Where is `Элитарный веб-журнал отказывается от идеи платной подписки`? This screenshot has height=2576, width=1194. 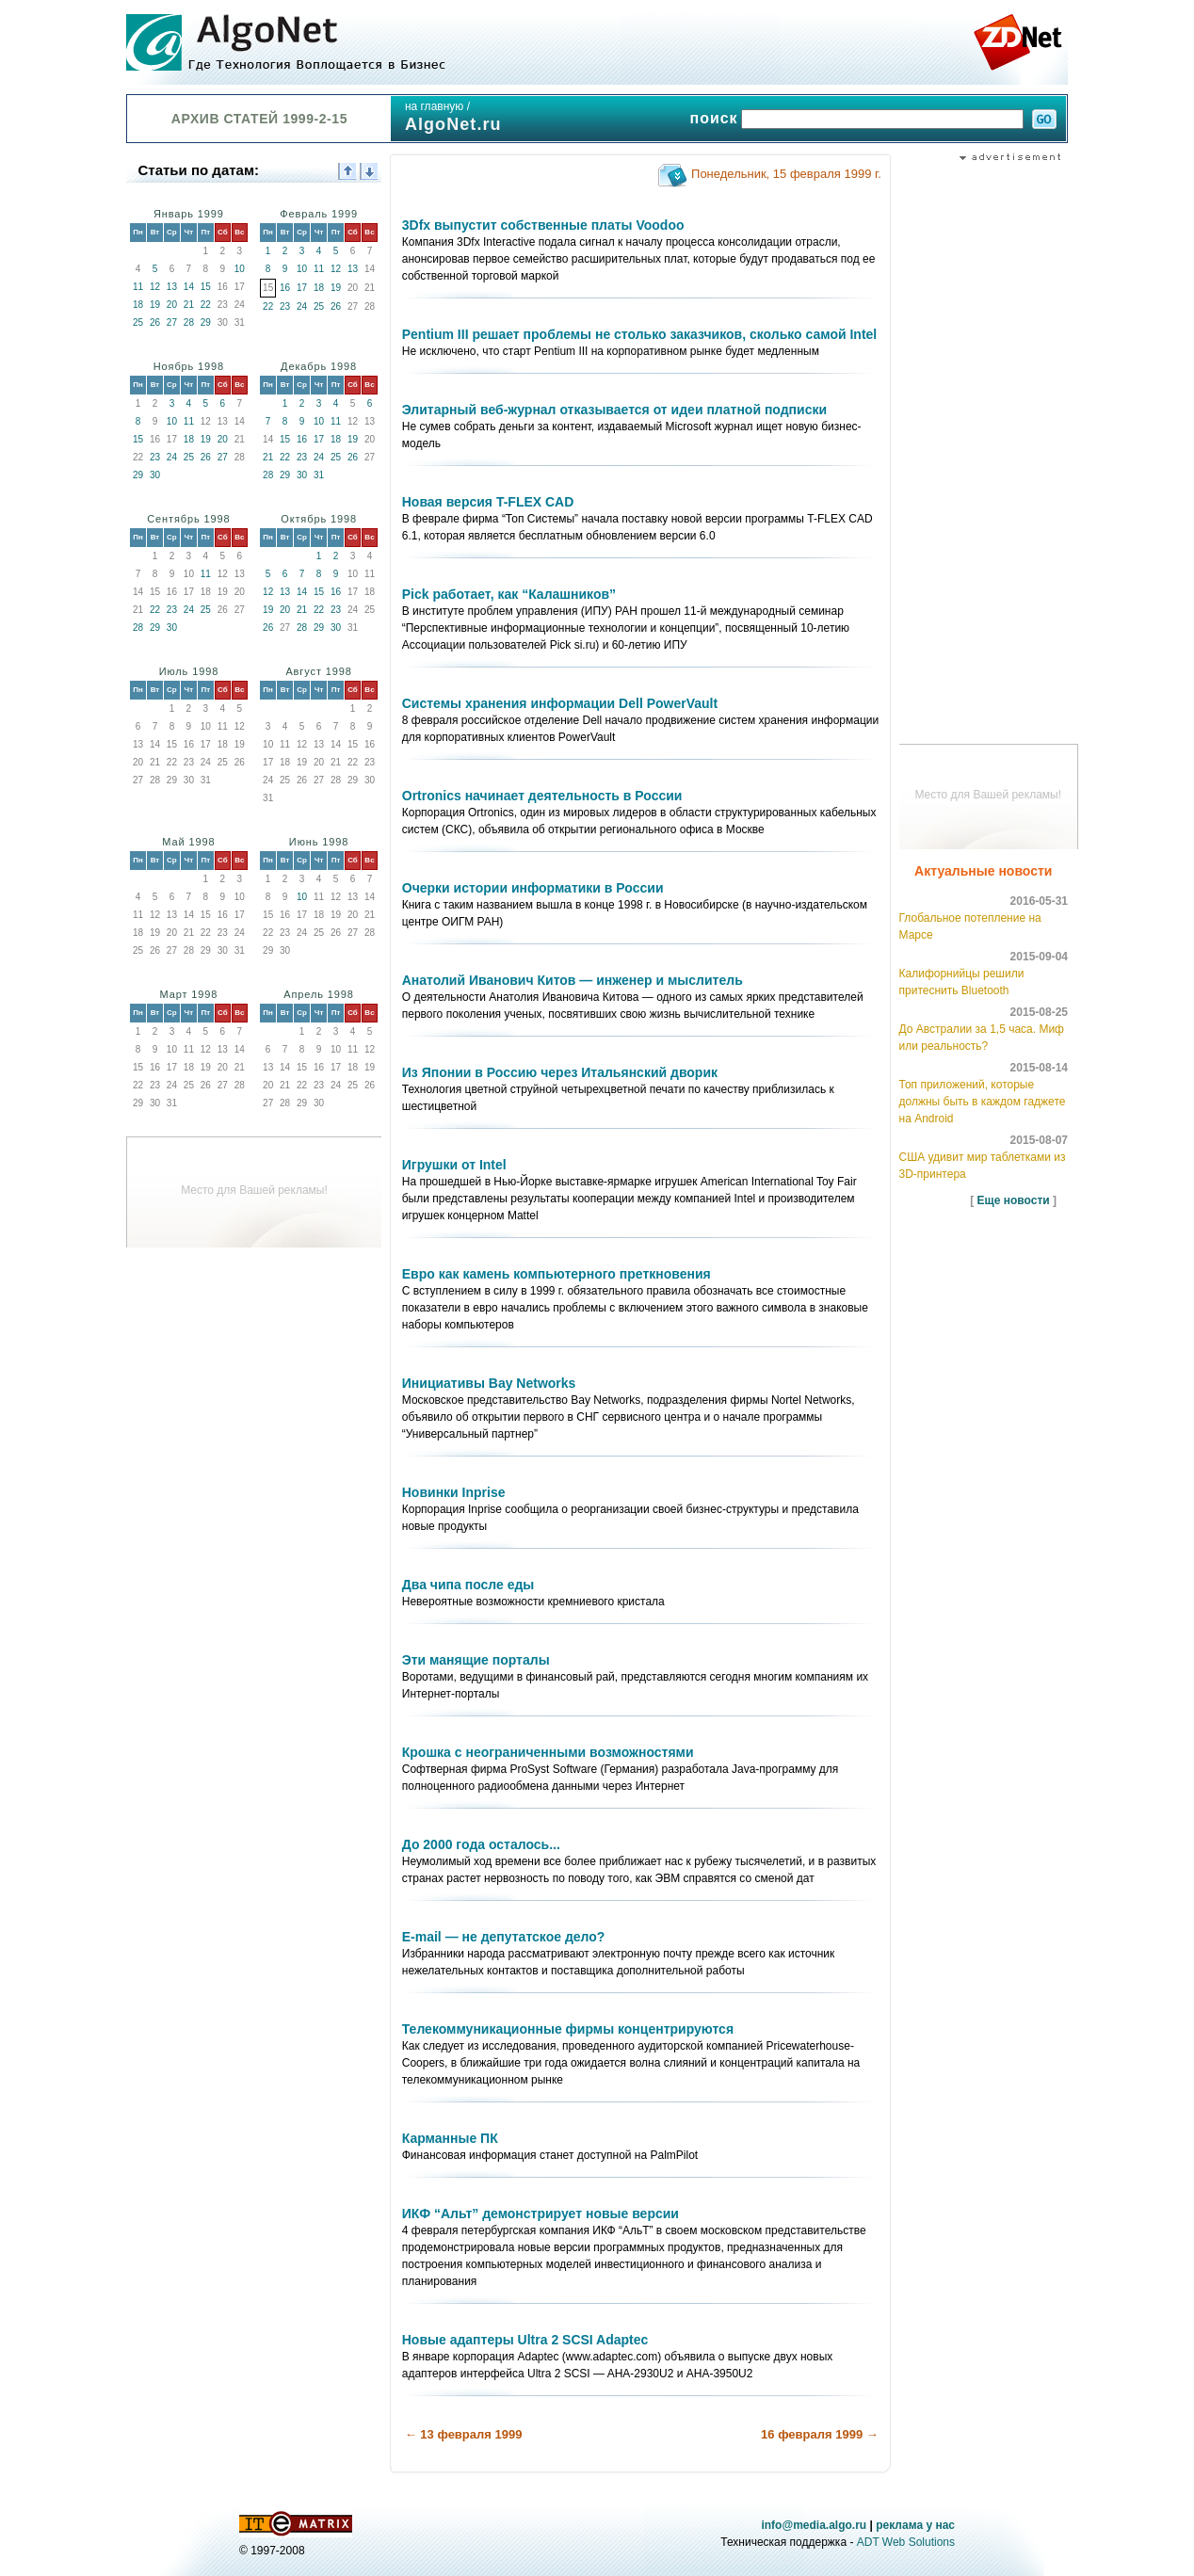
Элитарный веб-журнал отказывается от идеи платной подписки is located at coordinates (614, 409).